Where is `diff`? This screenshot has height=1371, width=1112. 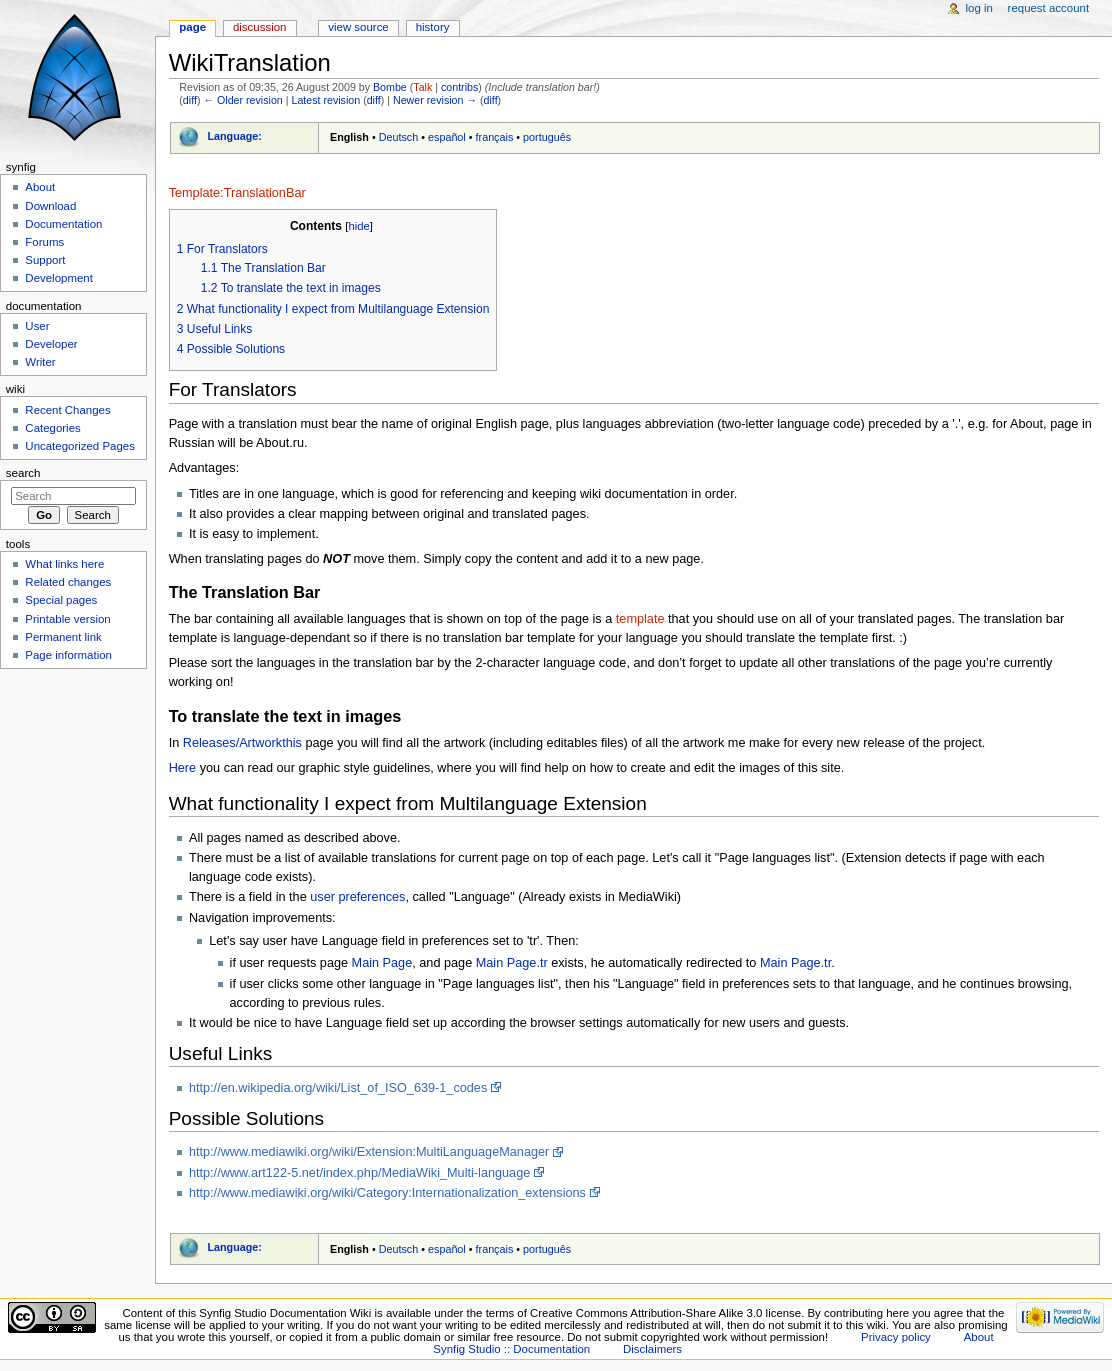
diff is located at coordinates (190, 100).